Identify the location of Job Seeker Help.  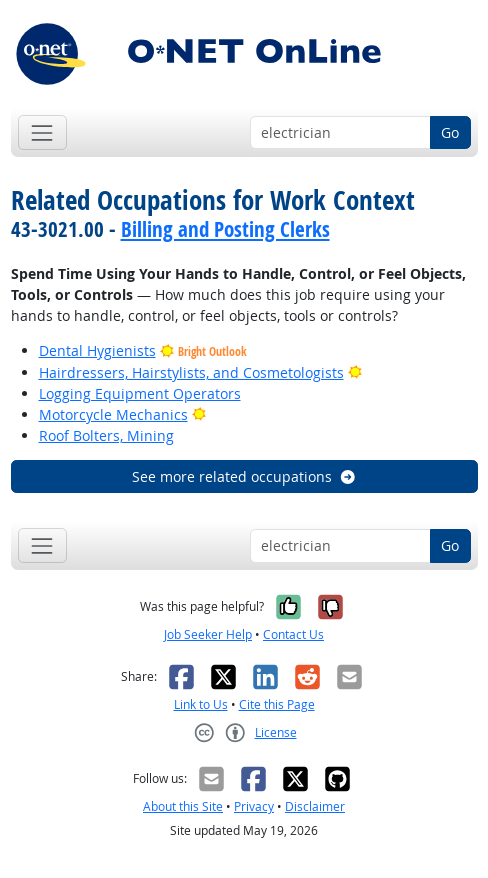
(208, 634).